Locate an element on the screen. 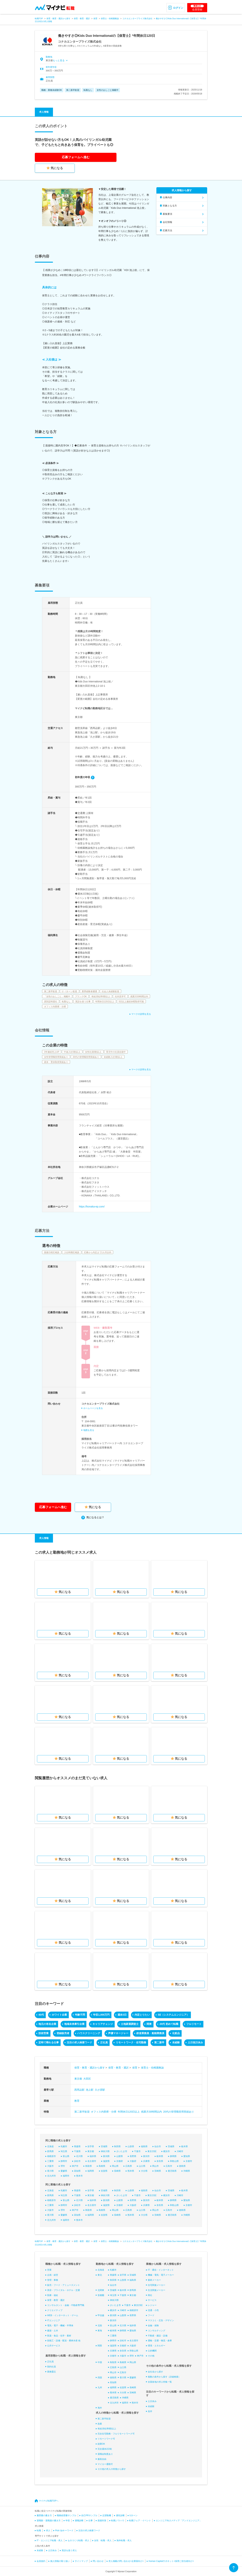 This screenshot has height=2576, width=242. マイカー通勤可 is located at coordinates (105, 2464).